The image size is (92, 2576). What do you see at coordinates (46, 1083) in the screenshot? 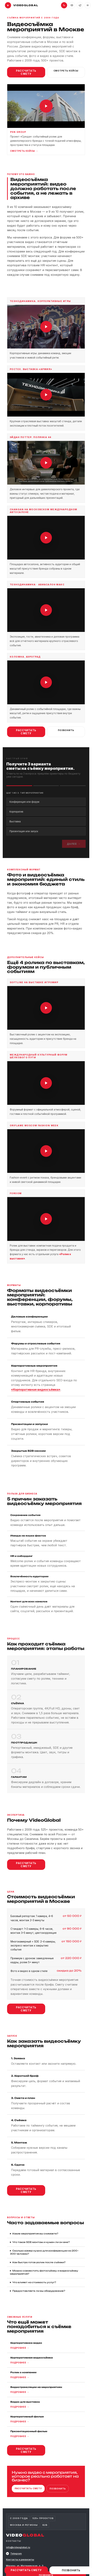
I see `[Смотреть форум Шёлкового пути]` at bounding box center [46, 1083].